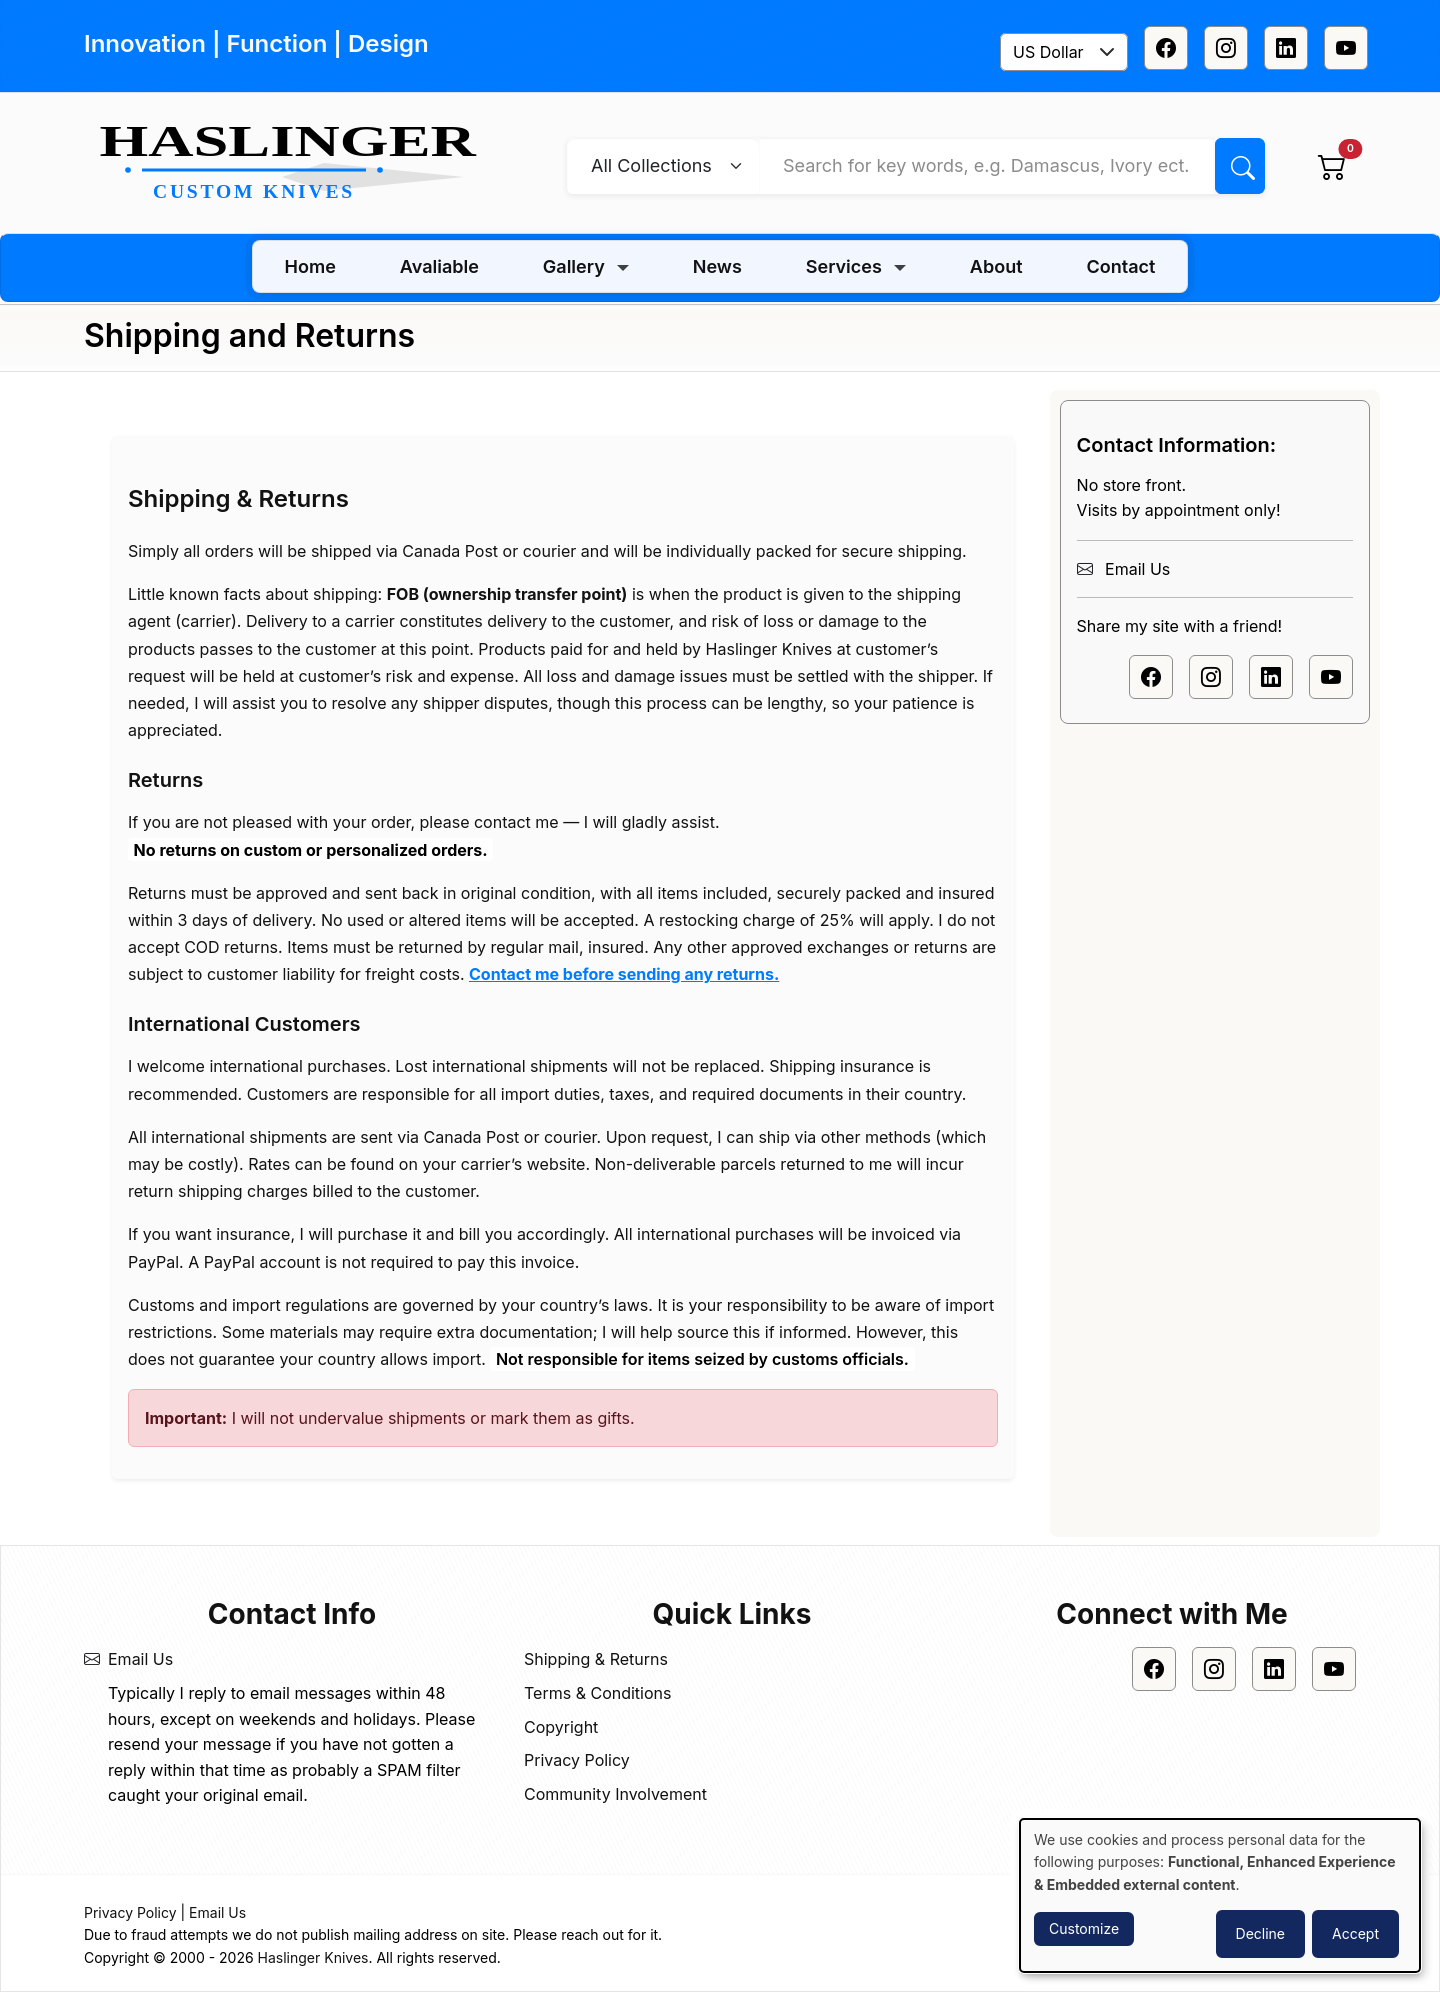 This screenshot has width=1440, height=1992. Describe the element at coordinates (1260, 1933) in the screenshot. I see `Decline` at that location.